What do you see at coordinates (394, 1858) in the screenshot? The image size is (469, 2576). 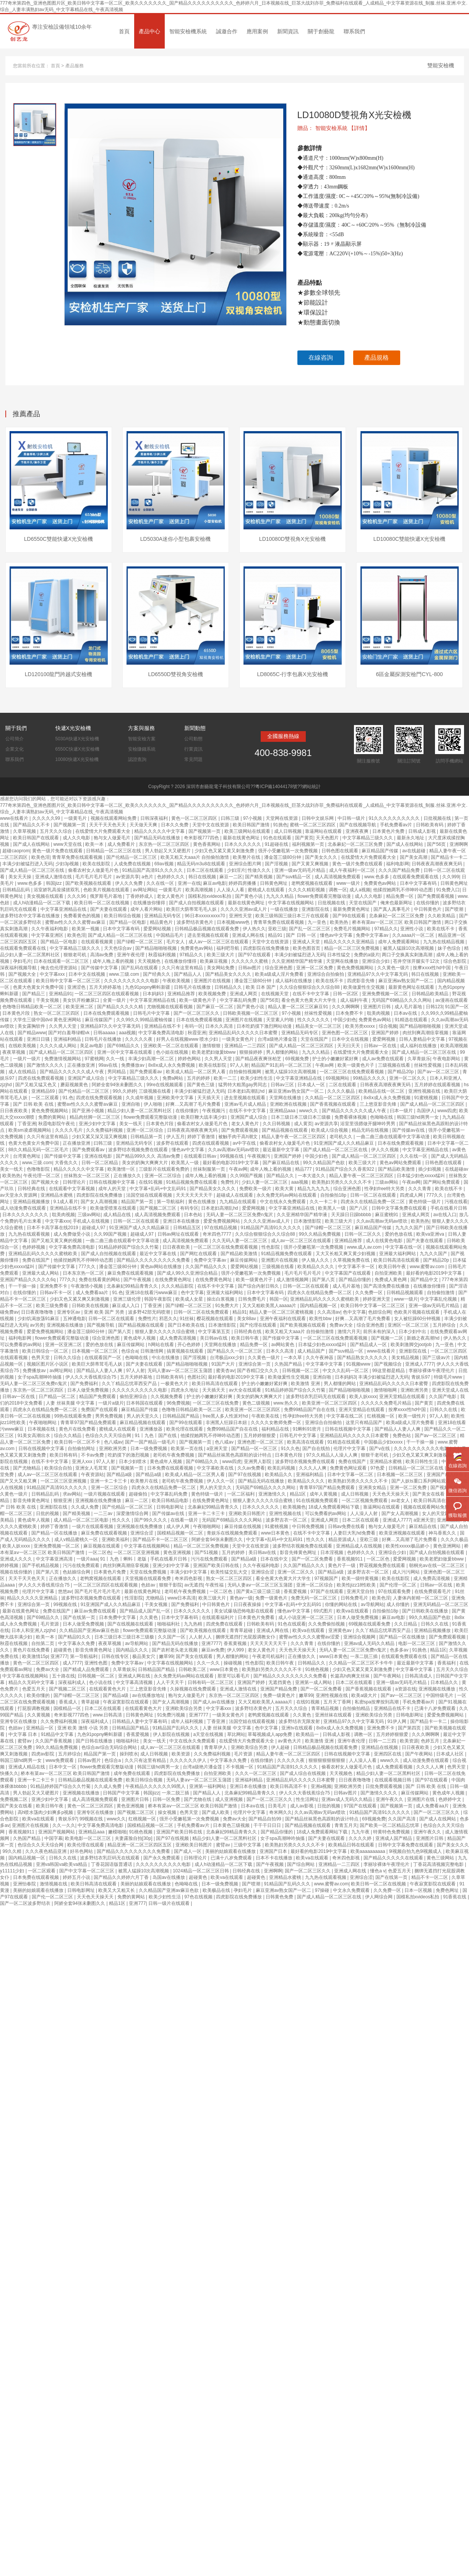 I see `国产精品久久久久久在线观看` at bounding box center [394, 1858].